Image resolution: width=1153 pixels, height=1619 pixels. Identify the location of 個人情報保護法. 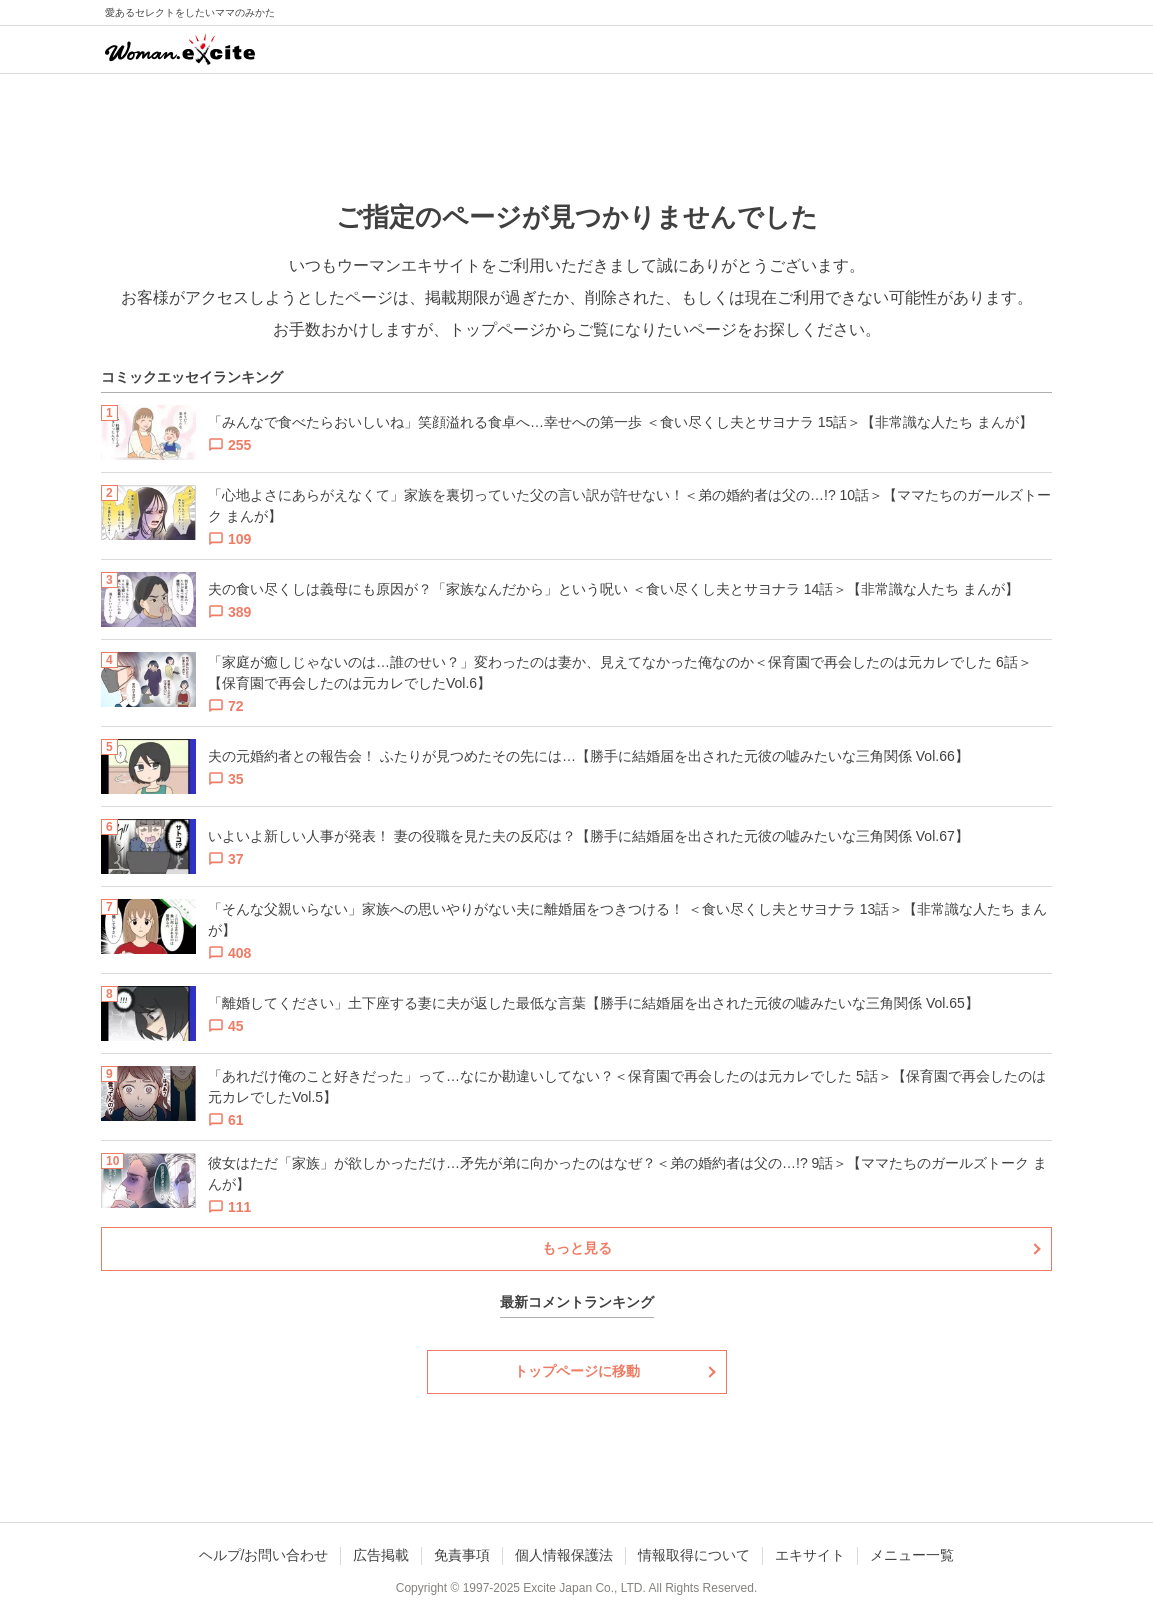
(564, 1555).